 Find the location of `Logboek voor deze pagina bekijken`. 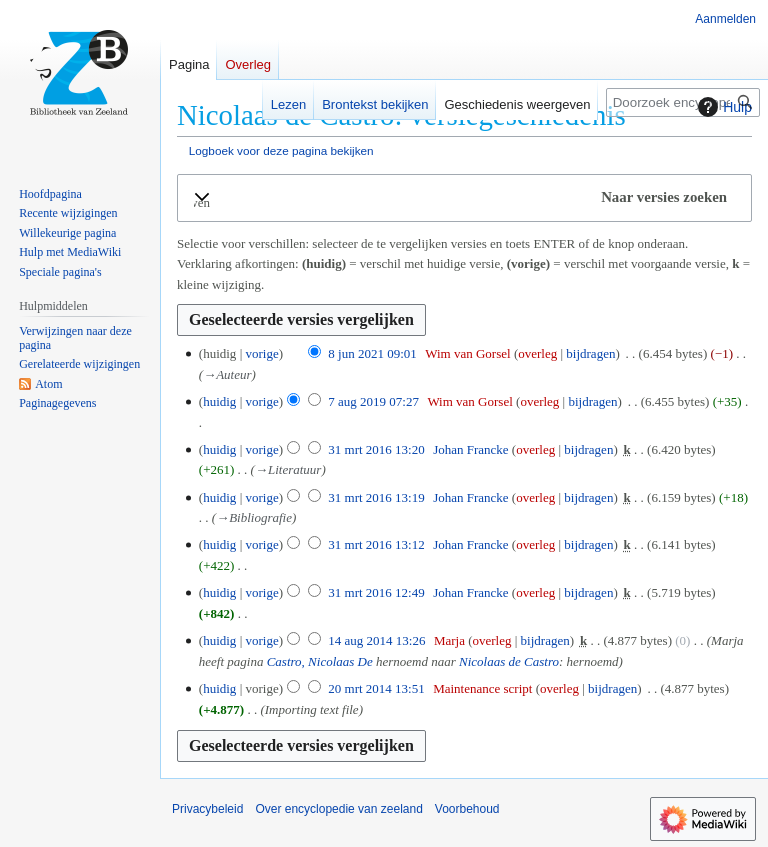

Logboek voor deze pagina bekijken is located at coordinates (281, 150).